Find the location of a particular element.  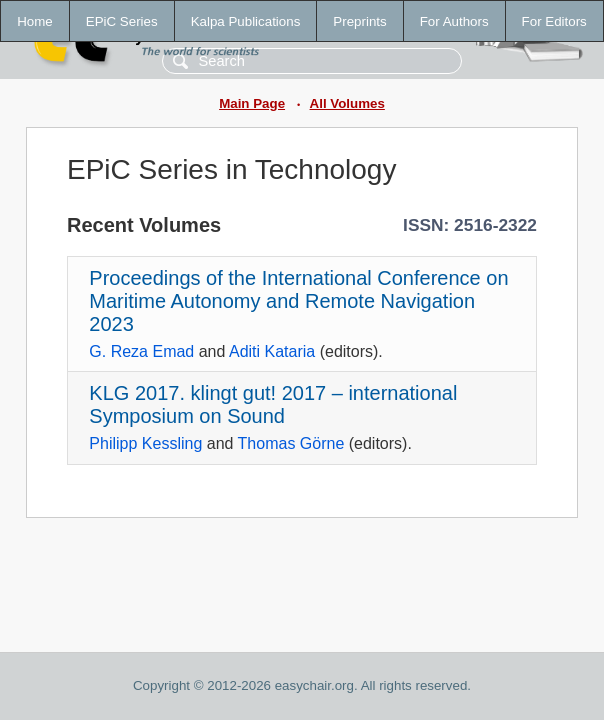

Philipp Kessling is located at coordinates (145, 443).